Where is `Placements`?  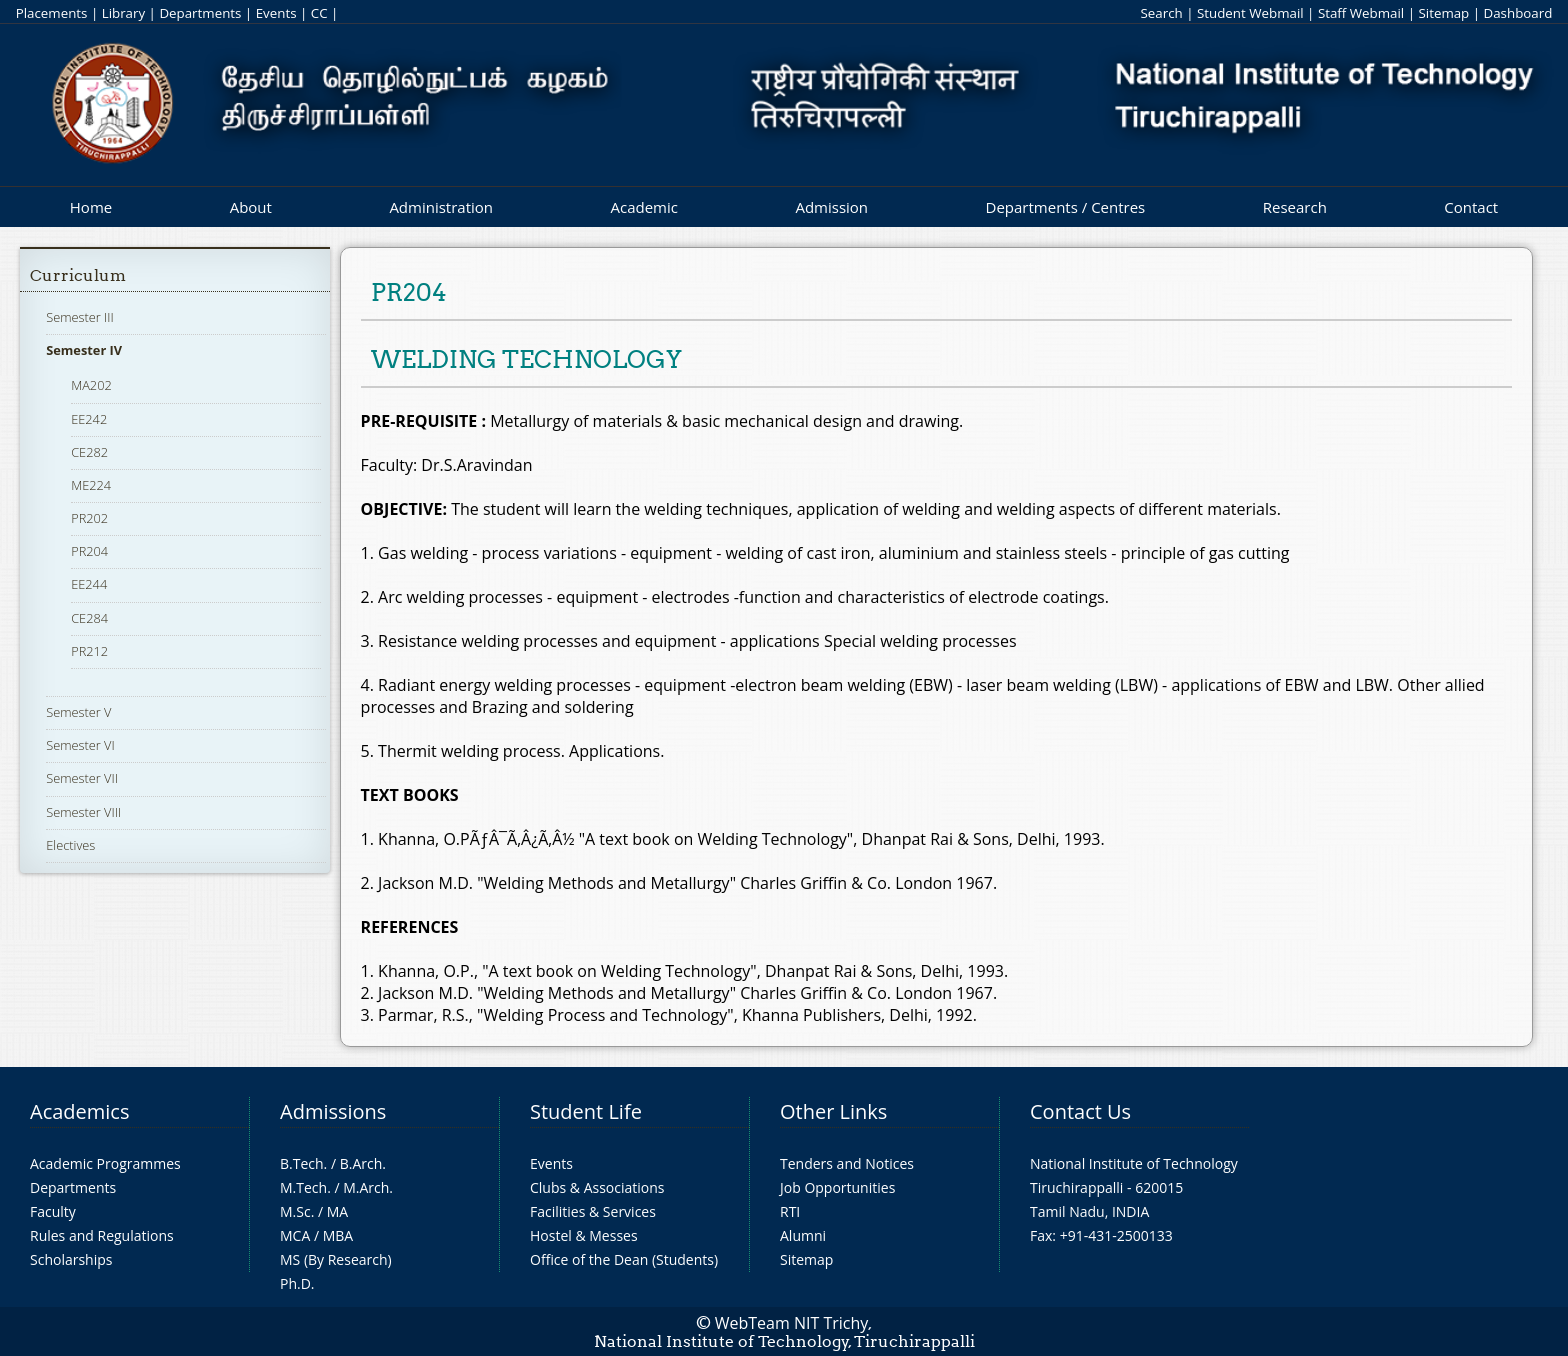
Placements is located at coordinates (52, 13).